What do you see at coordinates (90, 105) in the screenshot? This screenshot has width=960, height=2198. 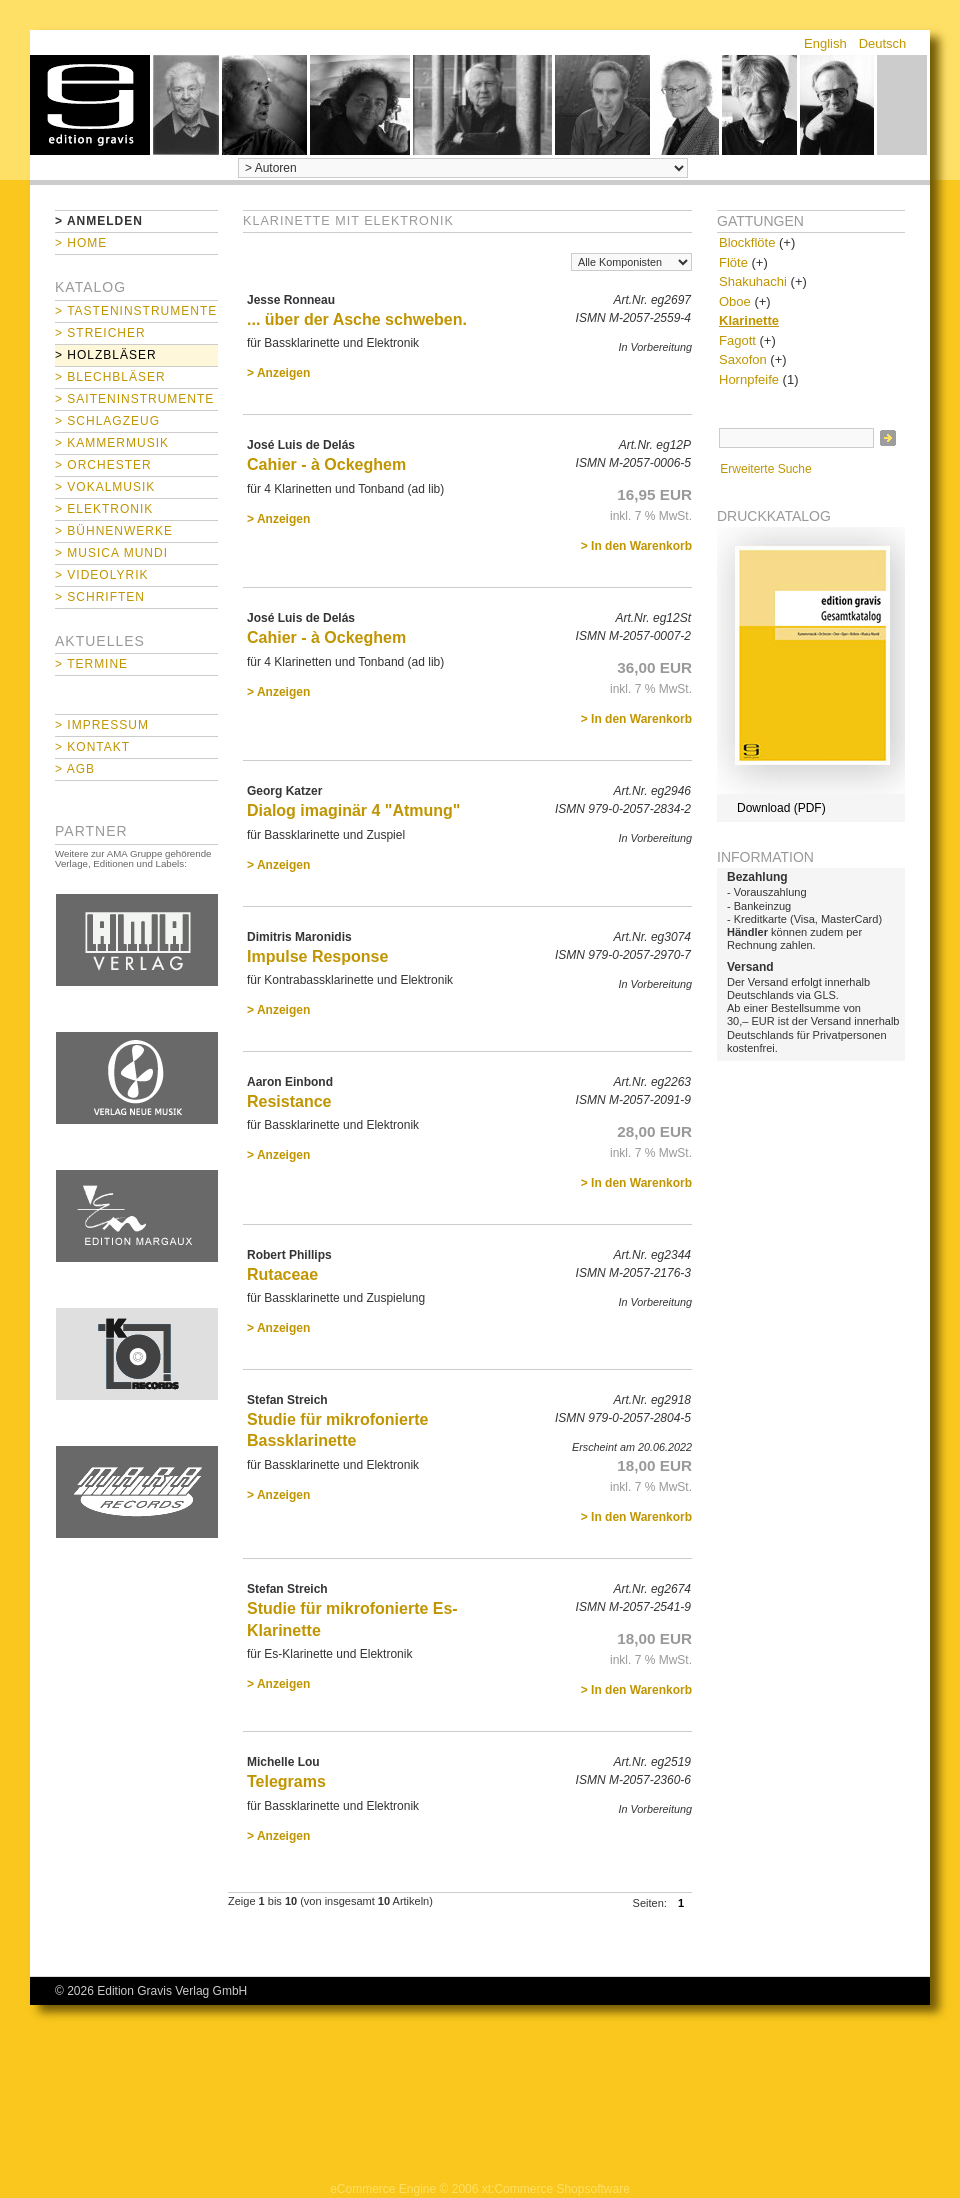 I see `home` at bounding box center [90, 105].